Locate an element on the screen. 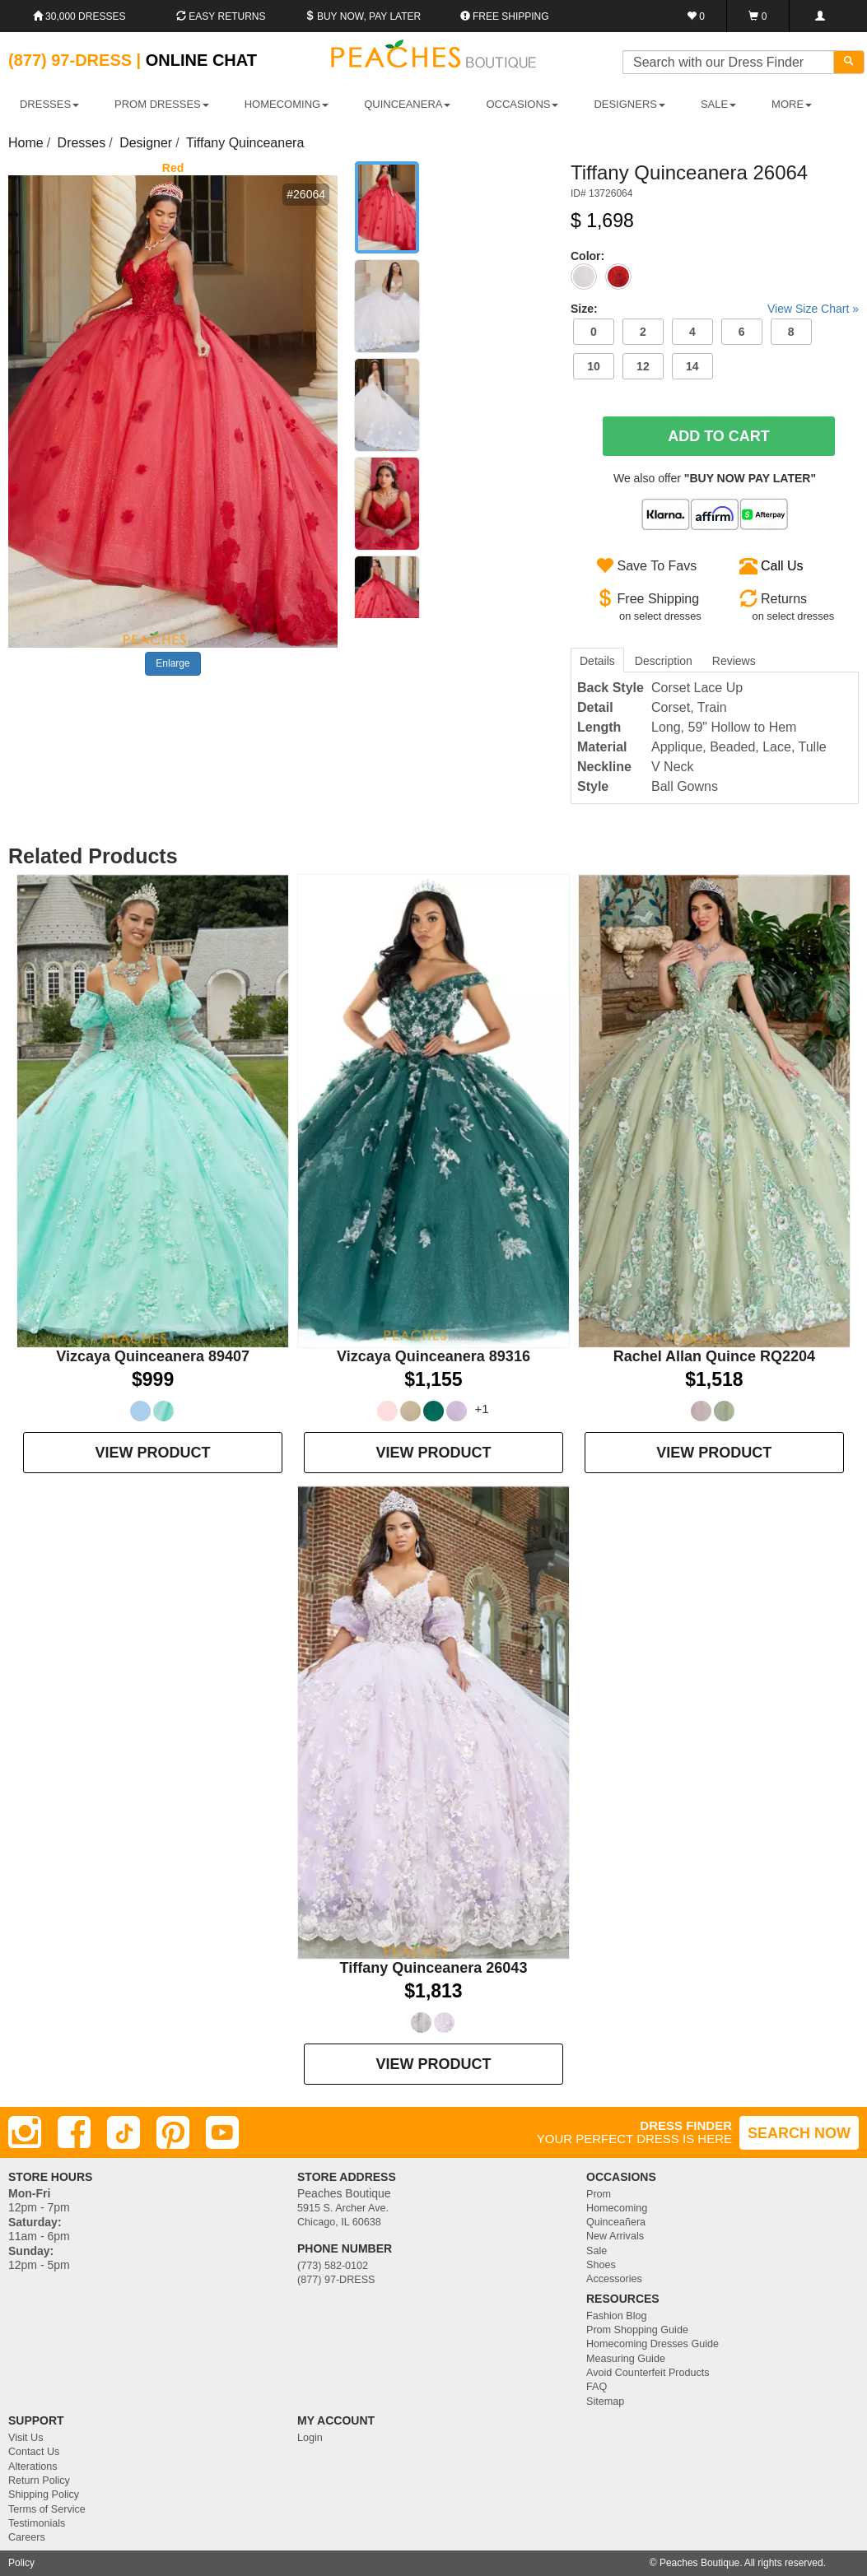 The image size is (867, 2576). View Size Chart » is located at coordinates (813, 308).